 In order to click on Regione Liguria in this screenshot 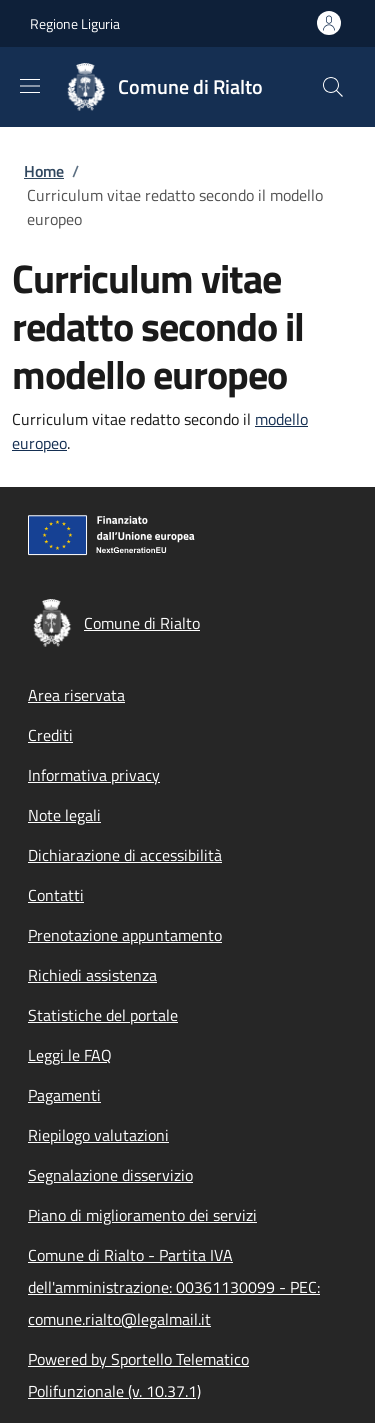, I will do `click(75, 23)`.